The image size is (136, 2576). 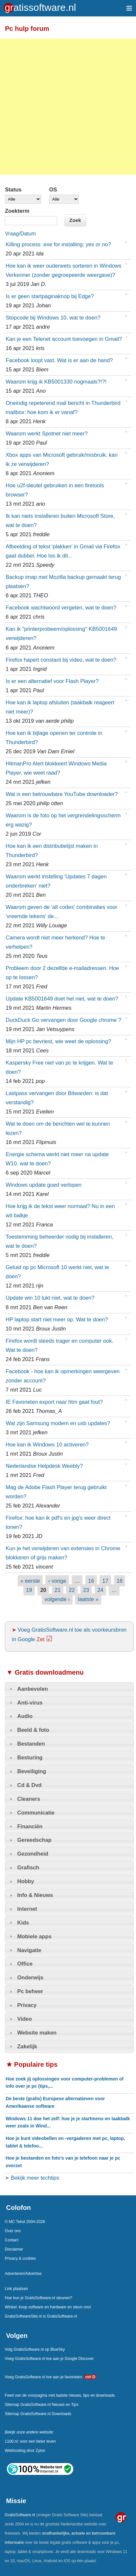 I want to click on Hoe kan ik Windows 10 activeren?, so click(x=47, y=1444).